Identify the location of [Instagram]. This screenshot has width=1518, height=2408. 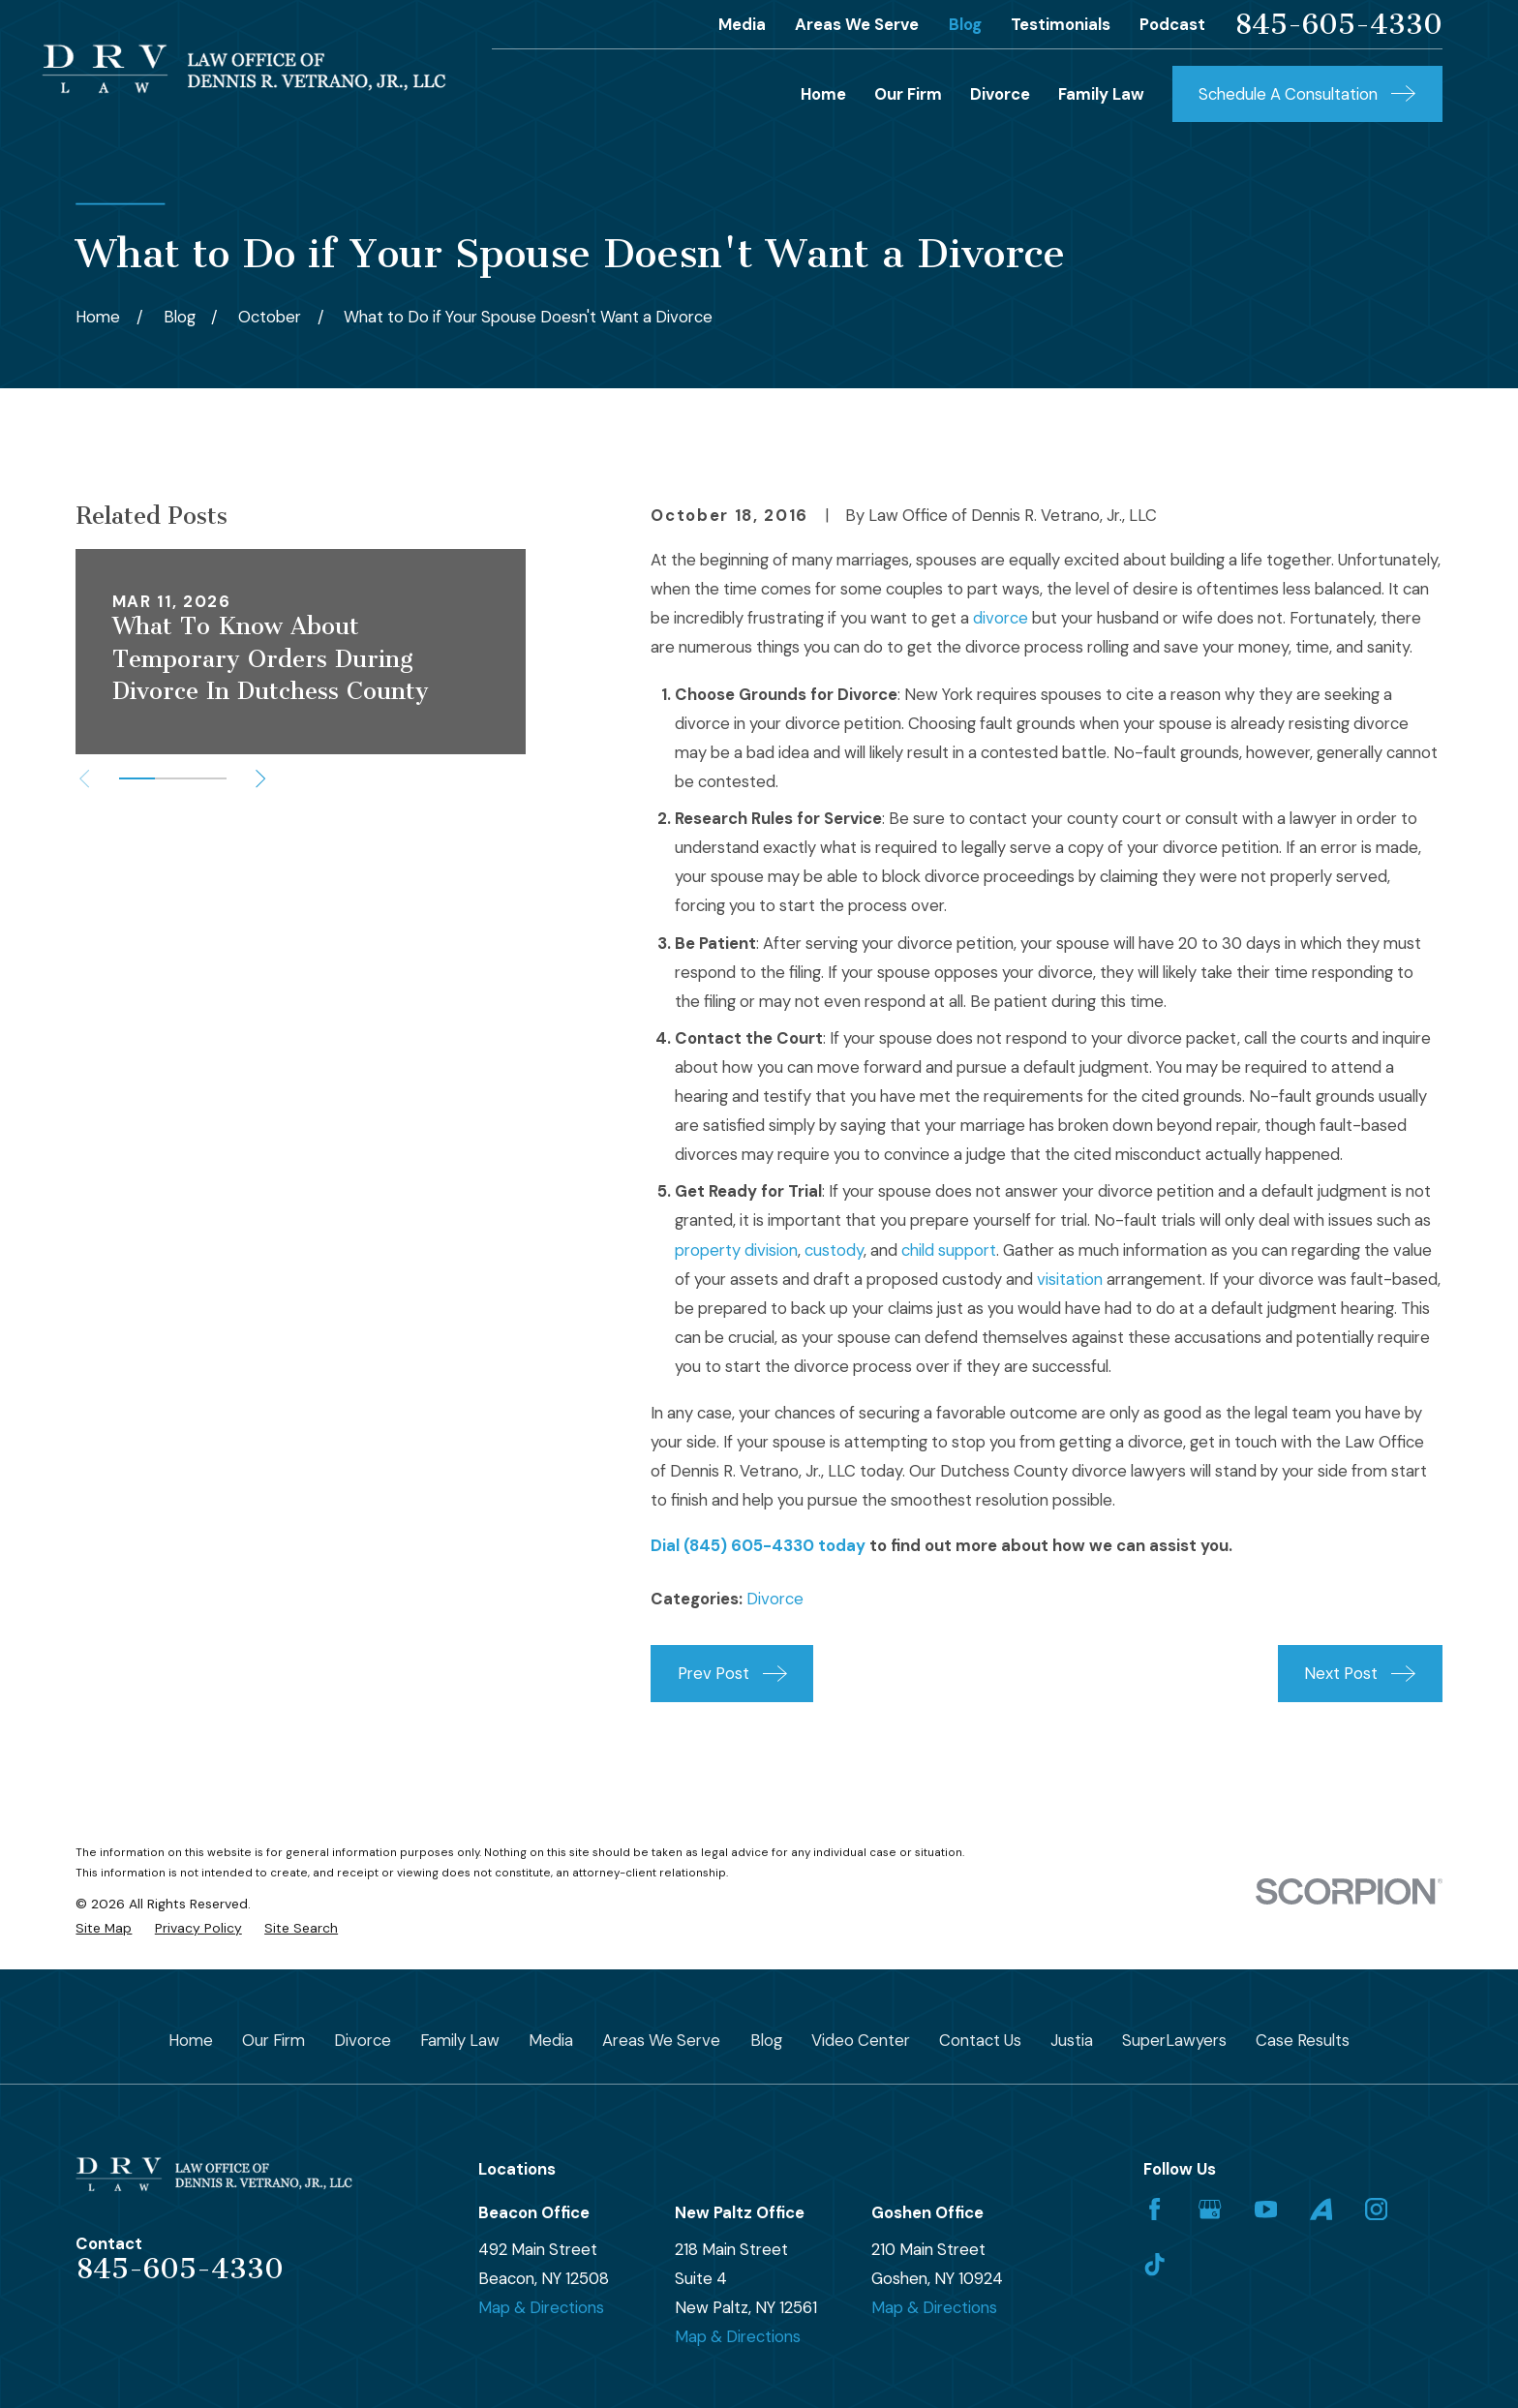
(1376, 2209).